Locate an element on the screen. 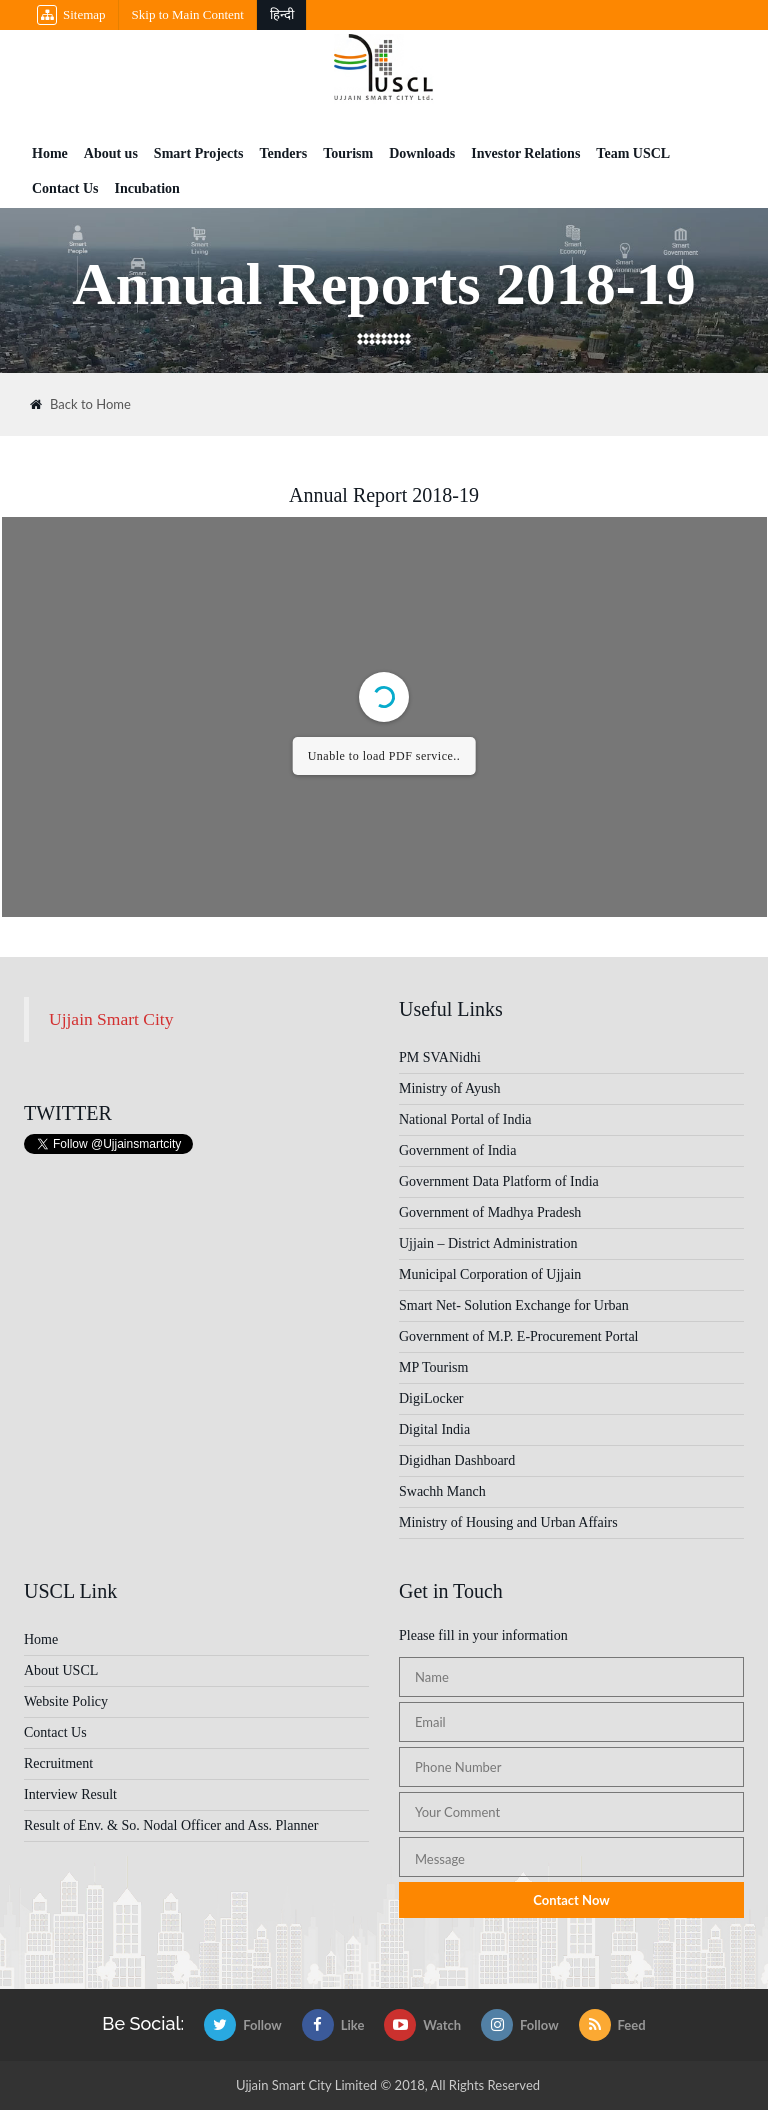  हिन्दी is located at coordinates (282, 14).